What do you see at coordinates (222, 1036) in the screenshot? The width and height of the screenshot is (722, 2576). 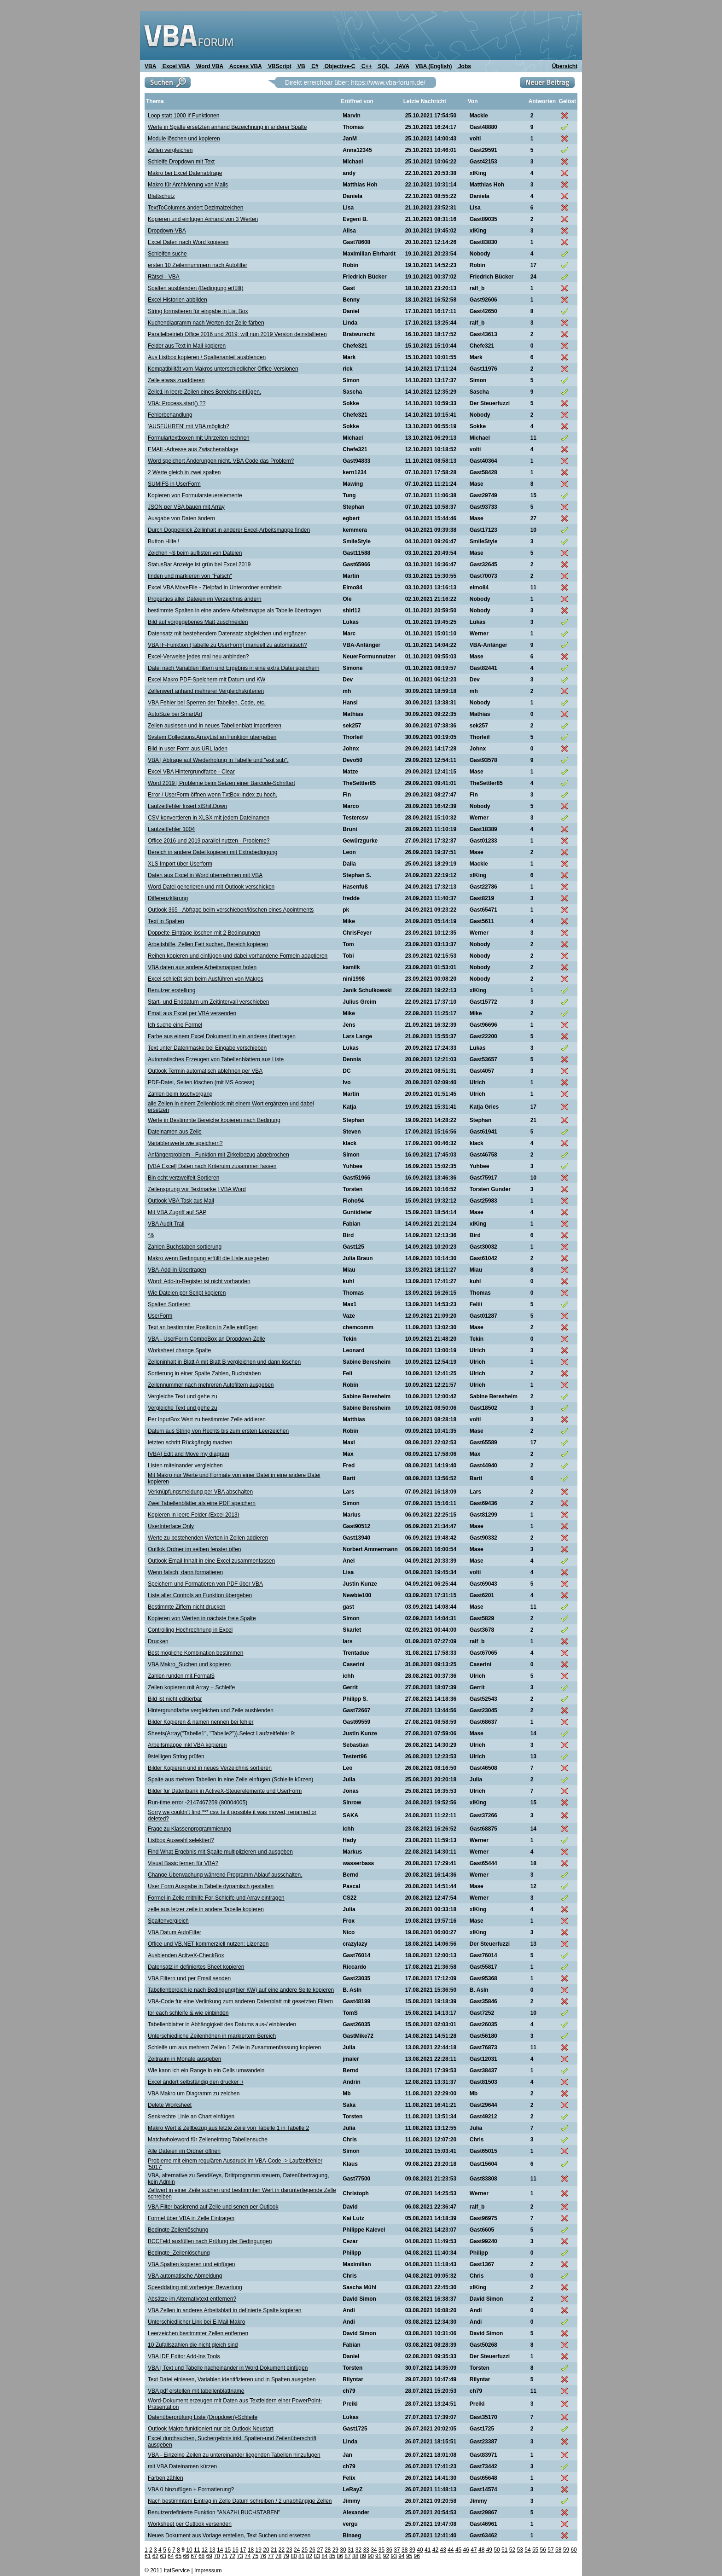 I see `Farbe aus einem Excel Dokument in ein anderes übertragen` at bounding box center [222, 1036].